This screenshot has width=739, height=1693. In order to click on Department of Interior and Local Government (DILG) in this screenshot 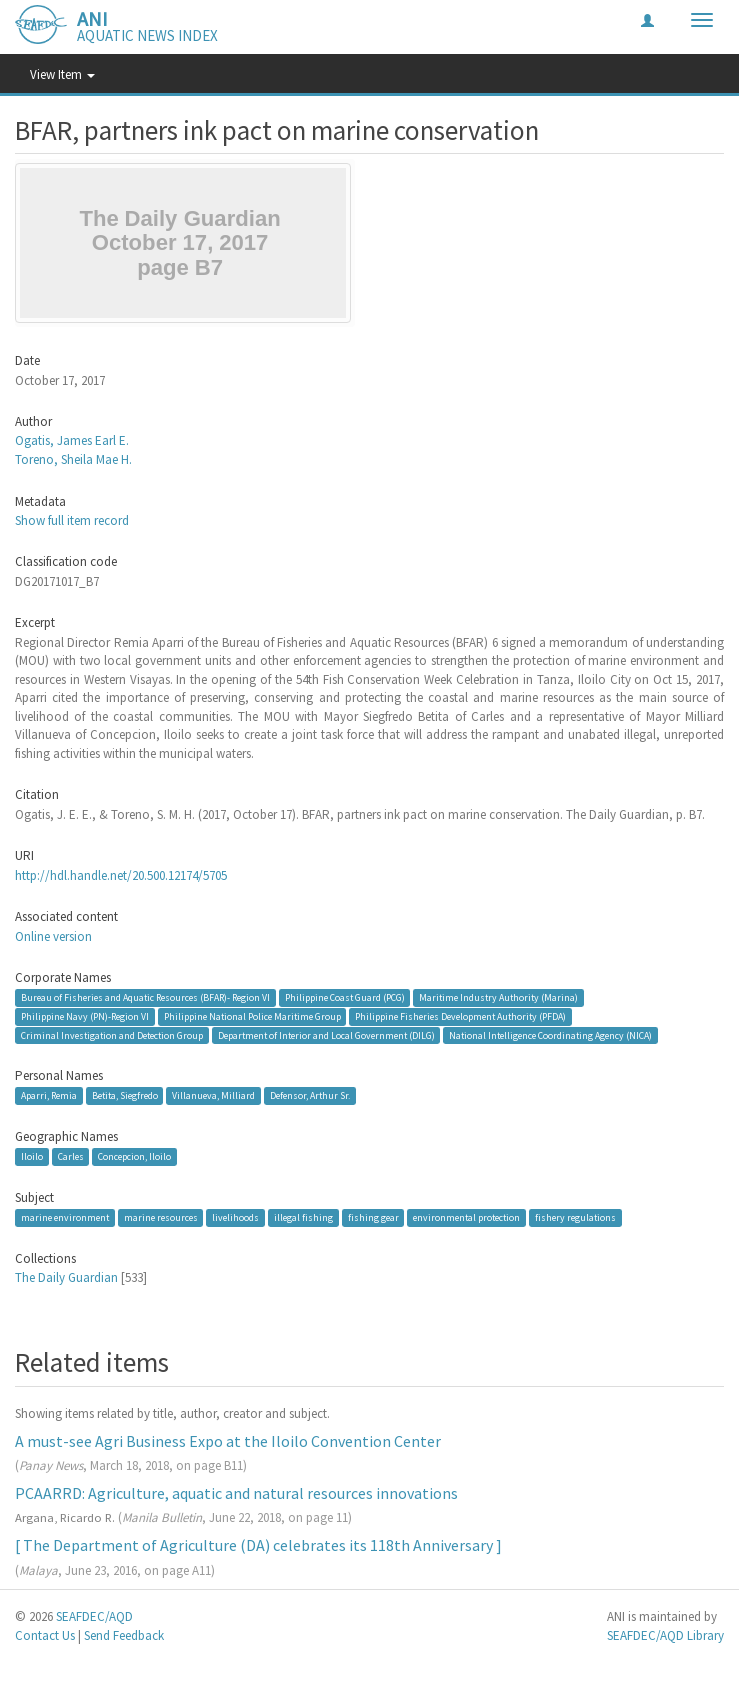, I will do `click(326, 1034)`.